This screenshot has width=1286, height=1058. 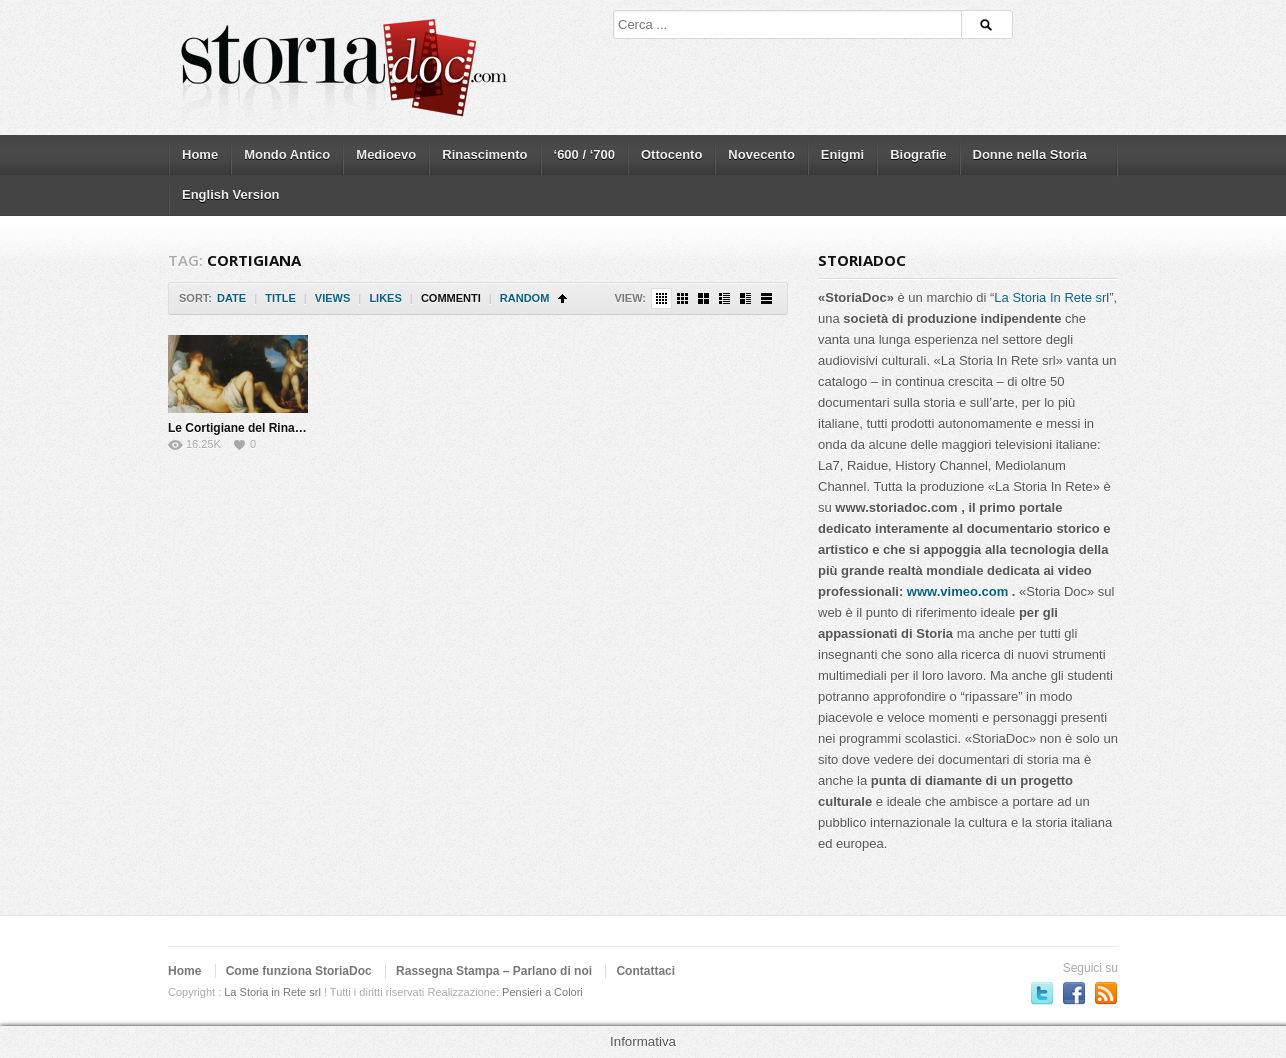 I want to click on Home, so click(x=200, y=154).